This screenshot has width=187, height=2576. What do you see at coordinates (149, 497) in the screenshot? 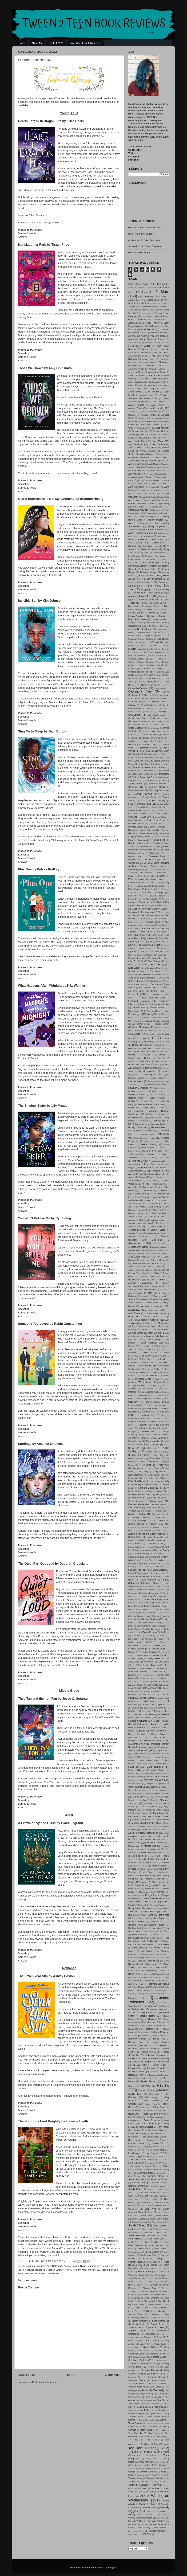
I see `Anne Blankman` at bounding box center [149, 497].